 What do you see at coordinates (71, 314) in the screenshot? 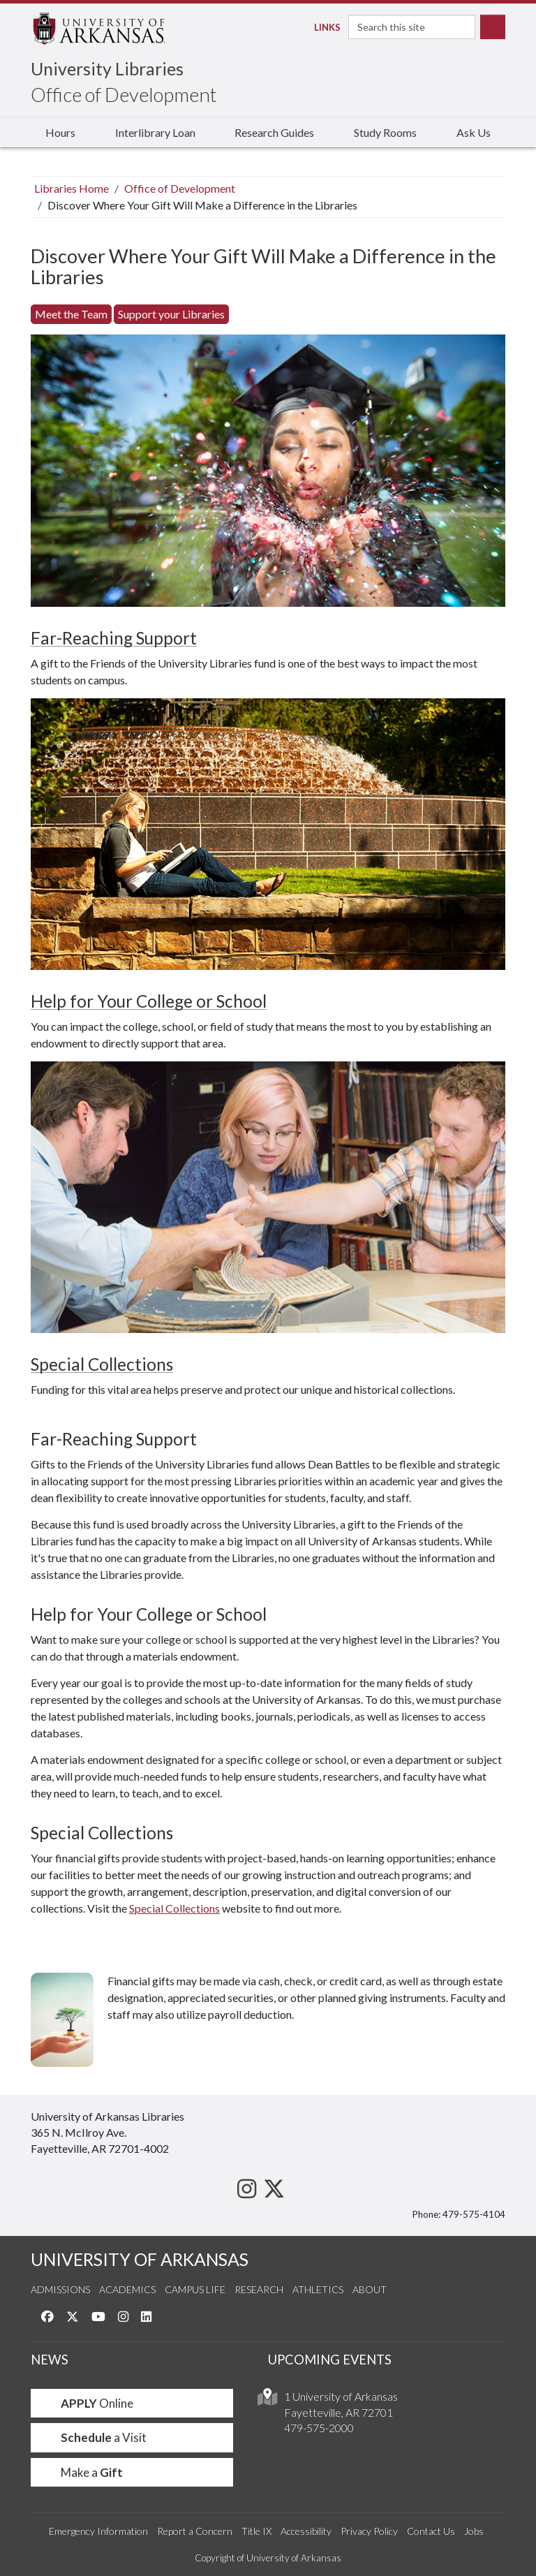
I see `Meet the Team` at bounding box center [71, 314].